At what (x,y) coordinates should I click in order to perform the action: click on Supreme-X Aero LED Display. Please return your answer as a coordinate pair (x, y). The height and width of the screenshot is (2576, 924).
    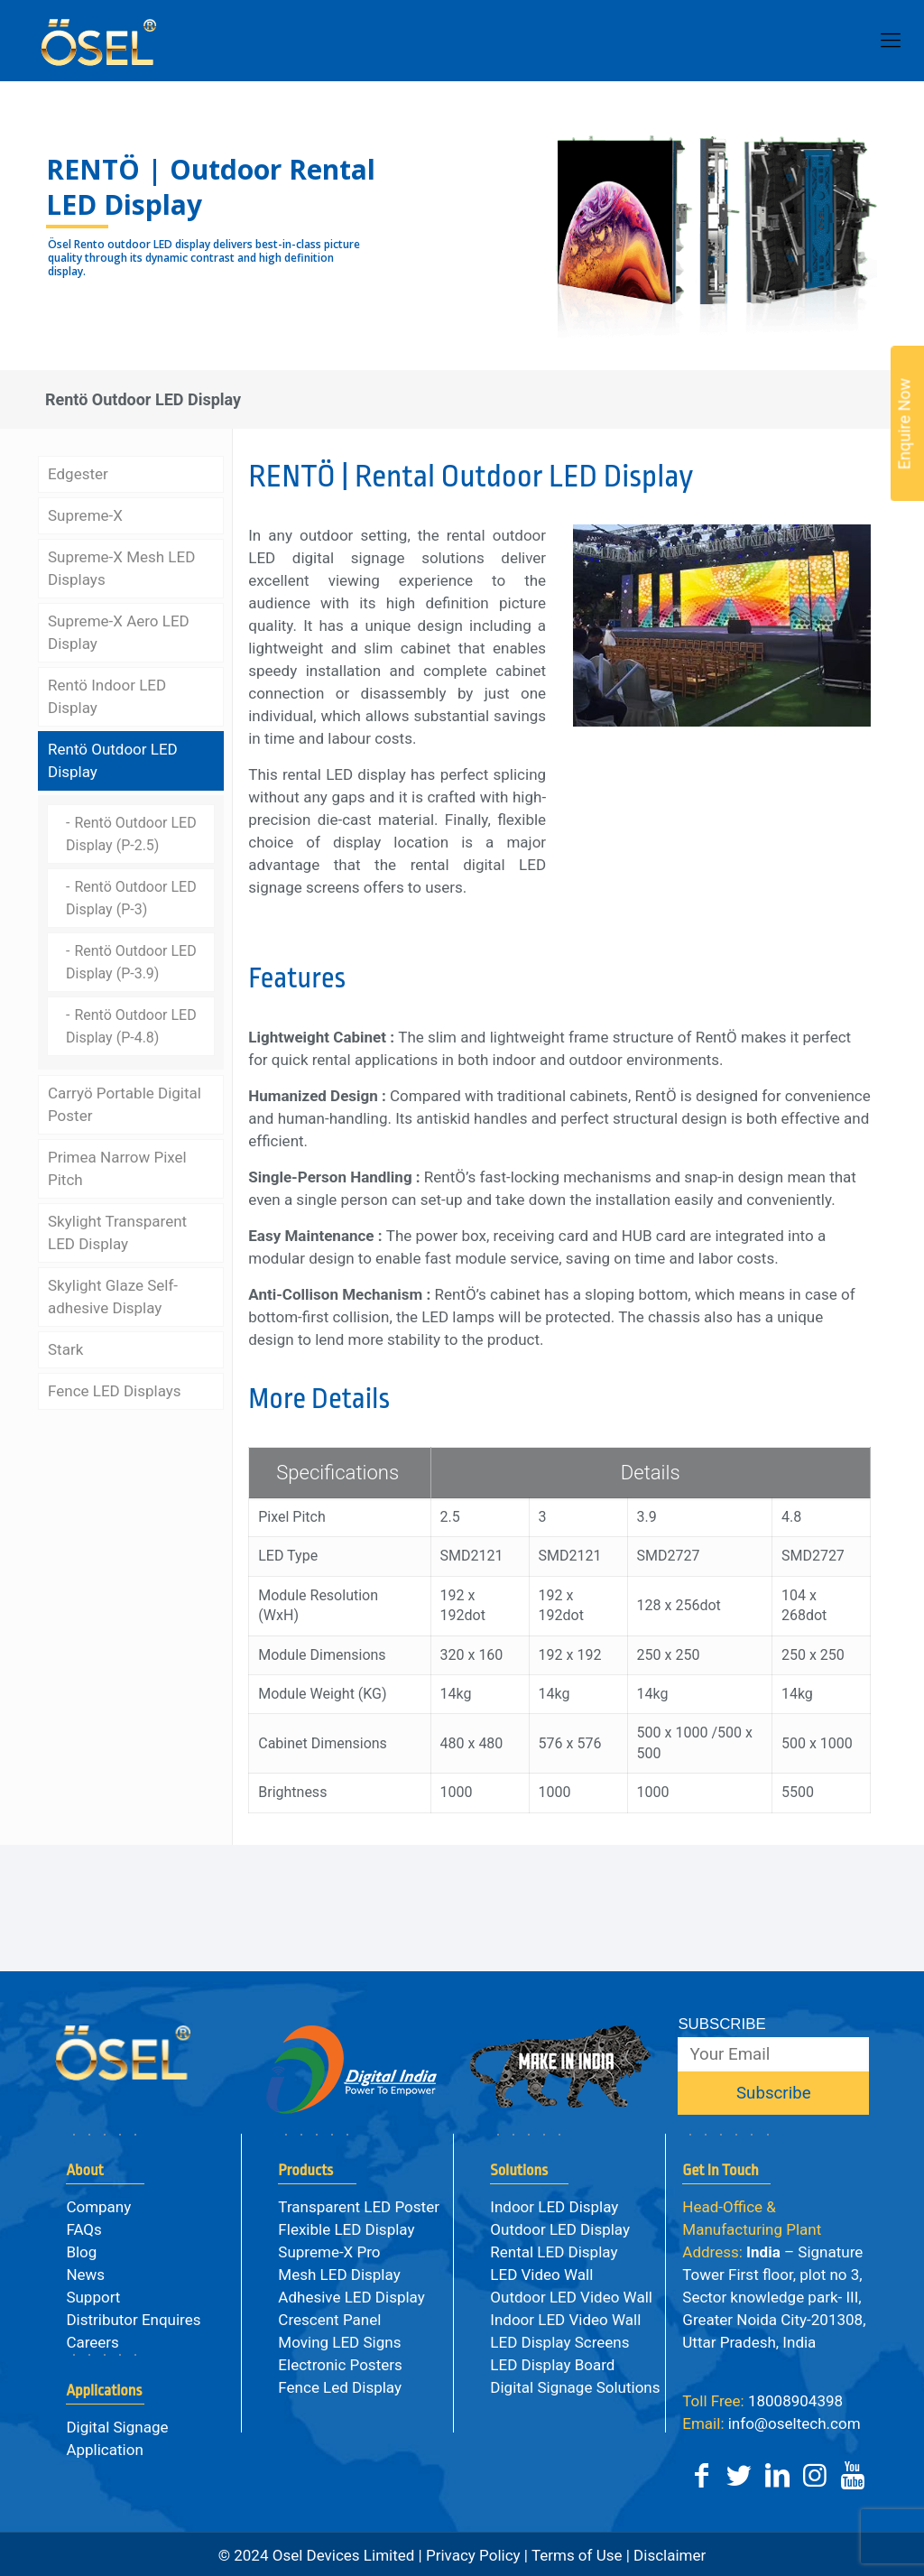
    Looking at the image, I should click on (118, 629).